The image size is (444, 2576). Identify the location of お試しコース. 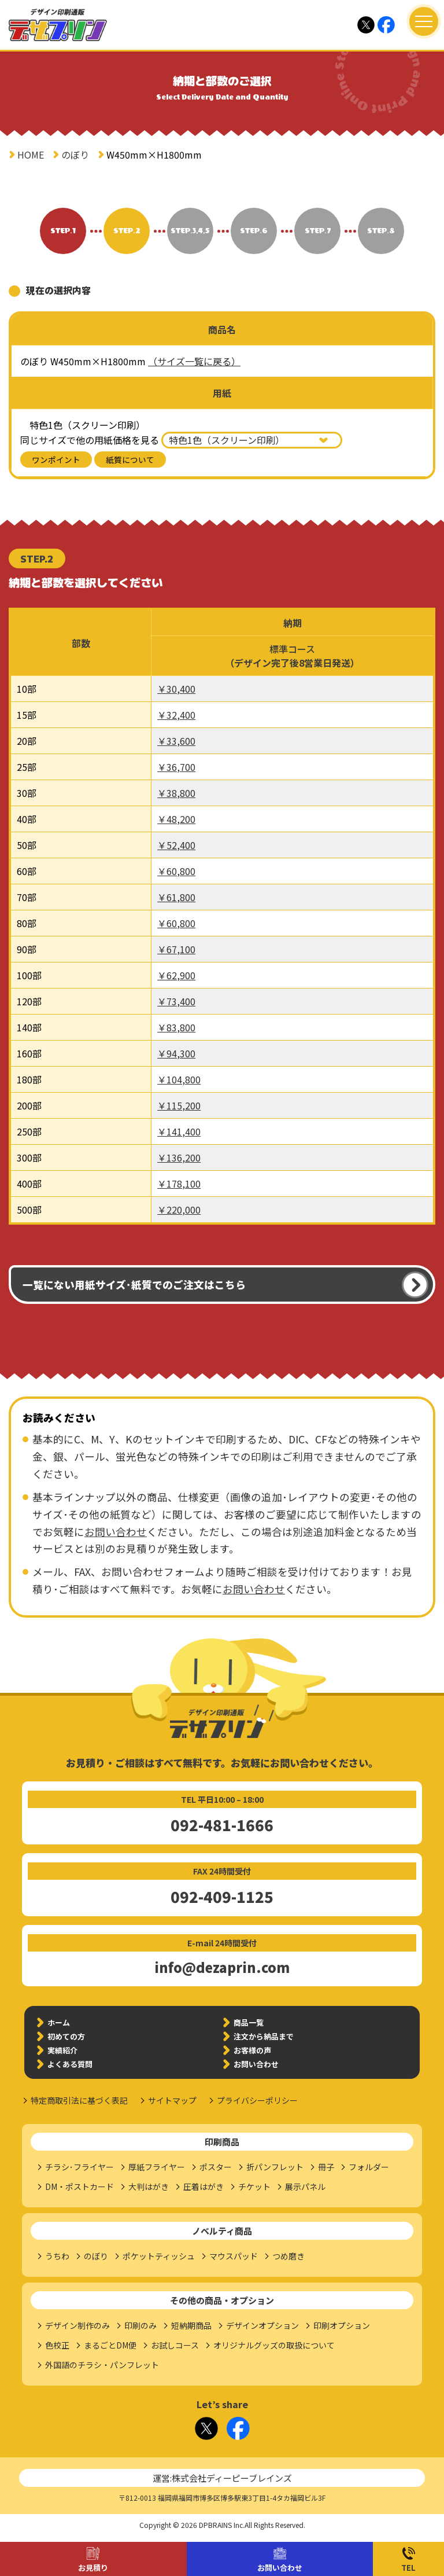
(175, 2345).